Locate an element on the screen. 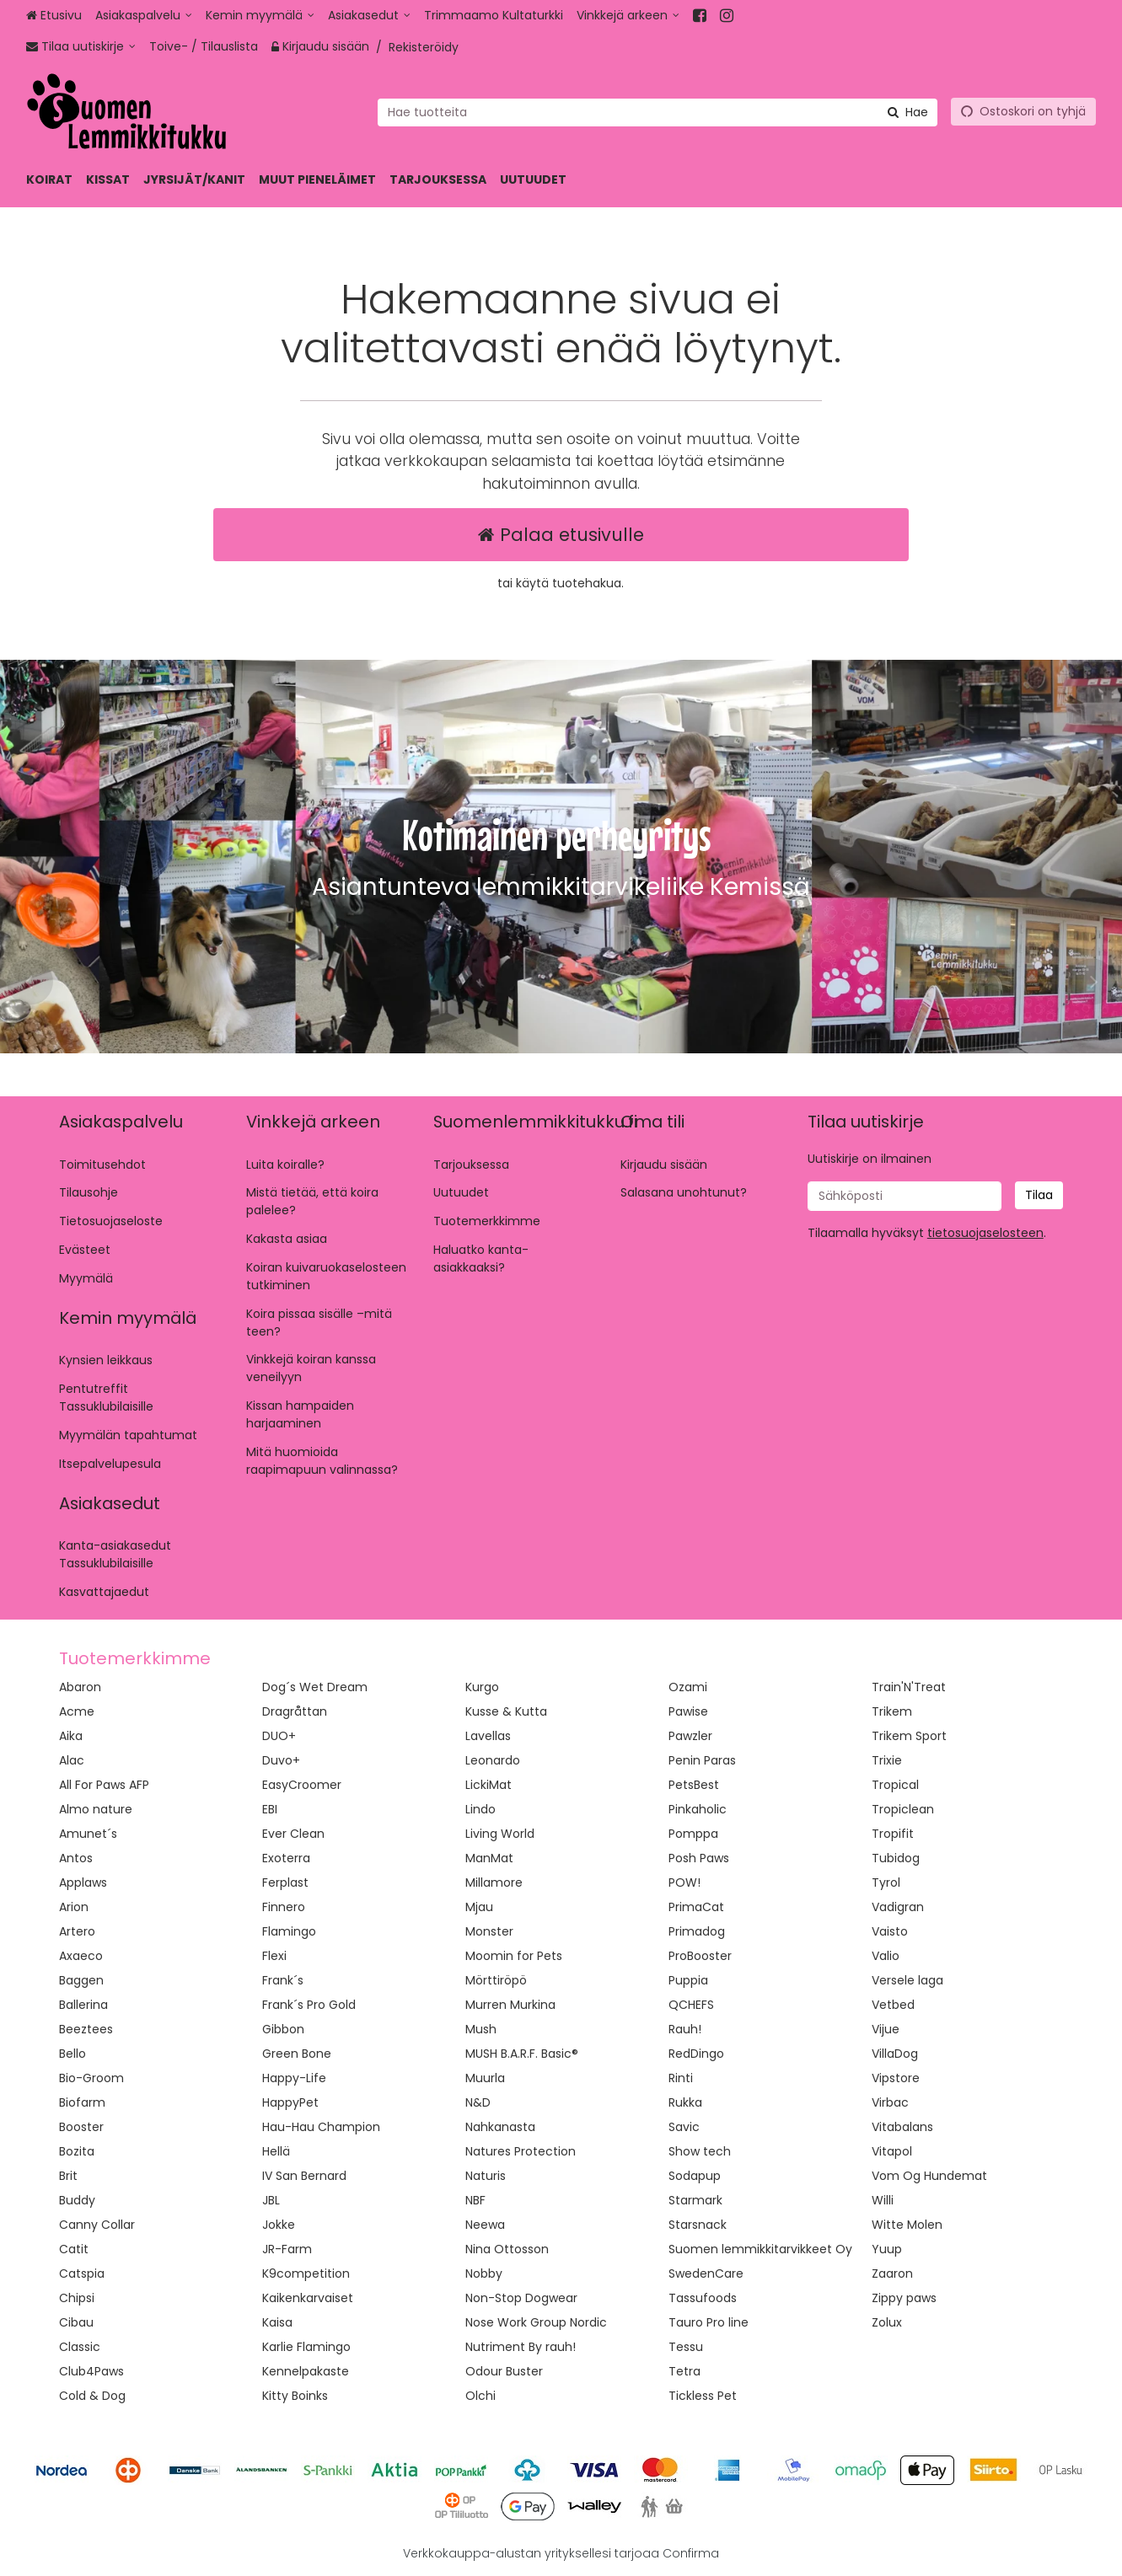  Abaron is located at coordinates (80, 1687).